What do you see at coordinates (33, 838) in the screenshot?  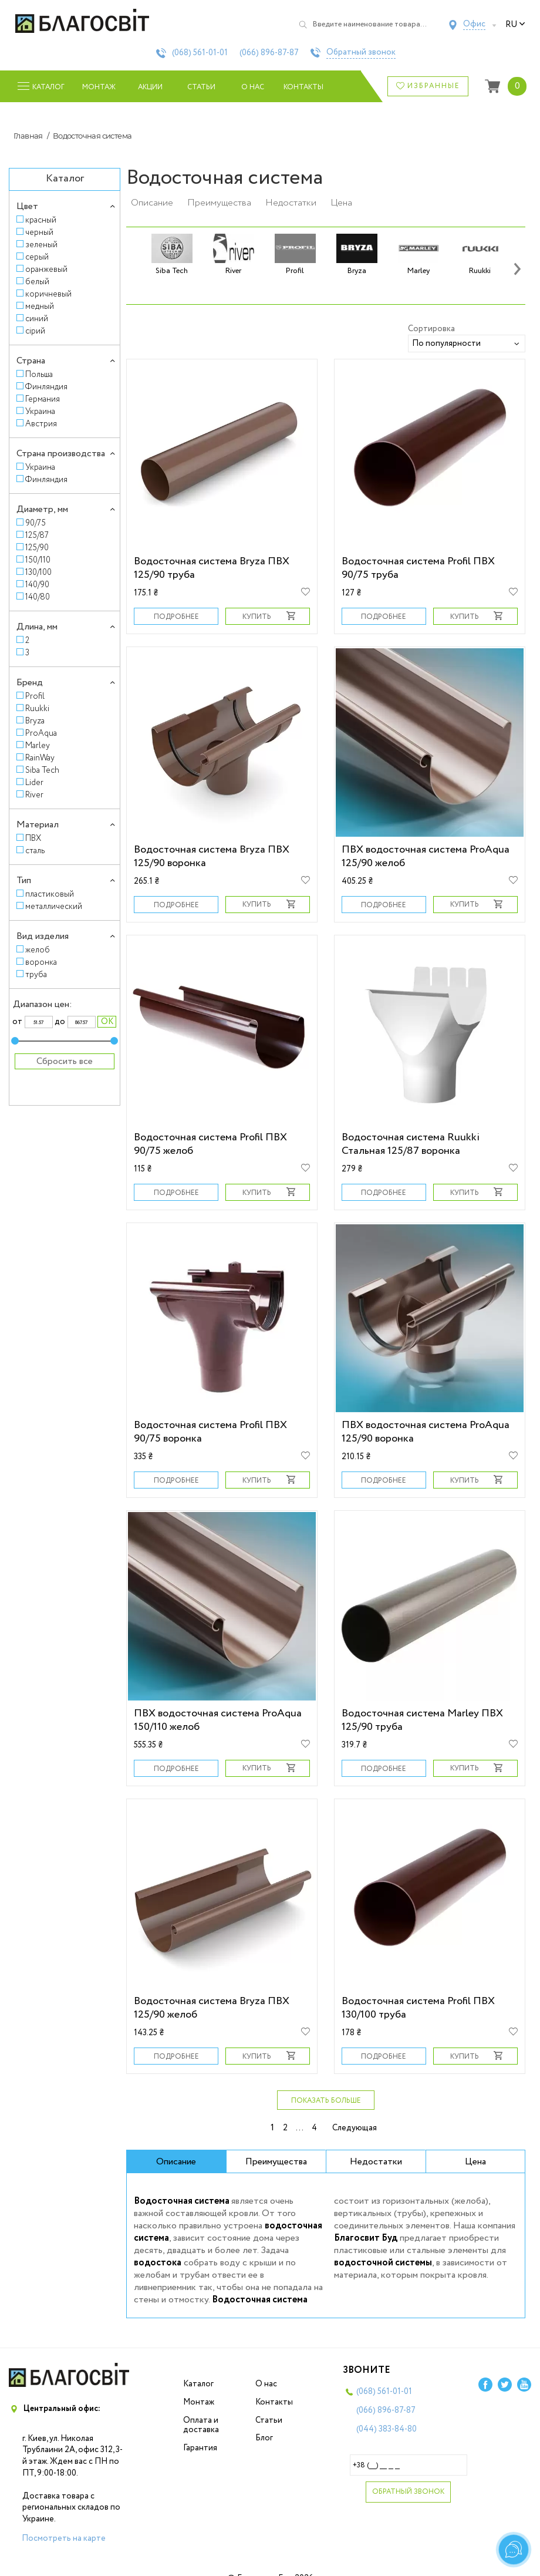 I see `ПВХ` at bounding box center [33, 838].